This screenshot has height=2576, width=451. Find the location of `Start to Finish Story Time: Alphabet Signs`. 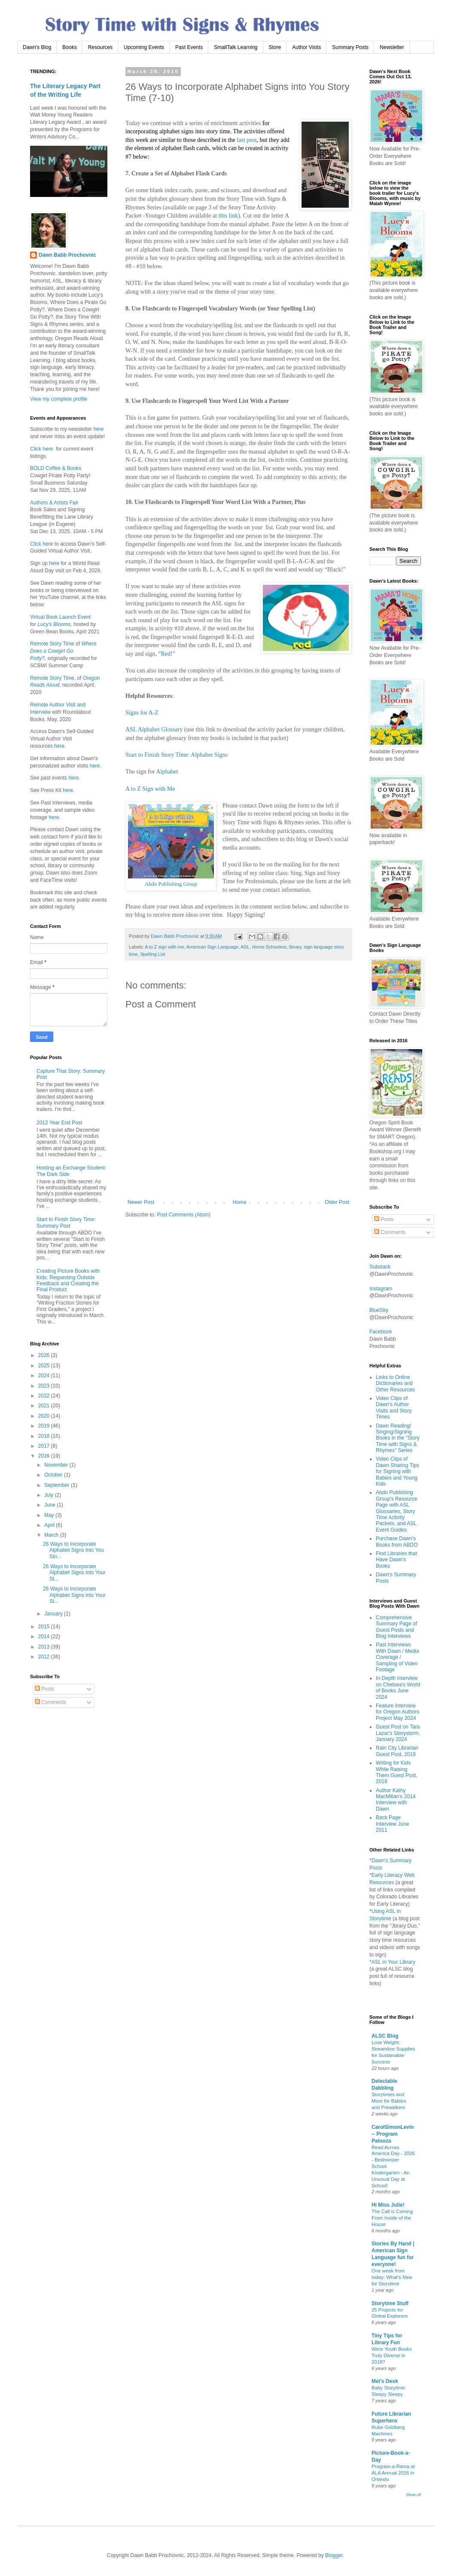

Start to Finish Story Time: Alphabet Signs is located at coordinates (176, 755).